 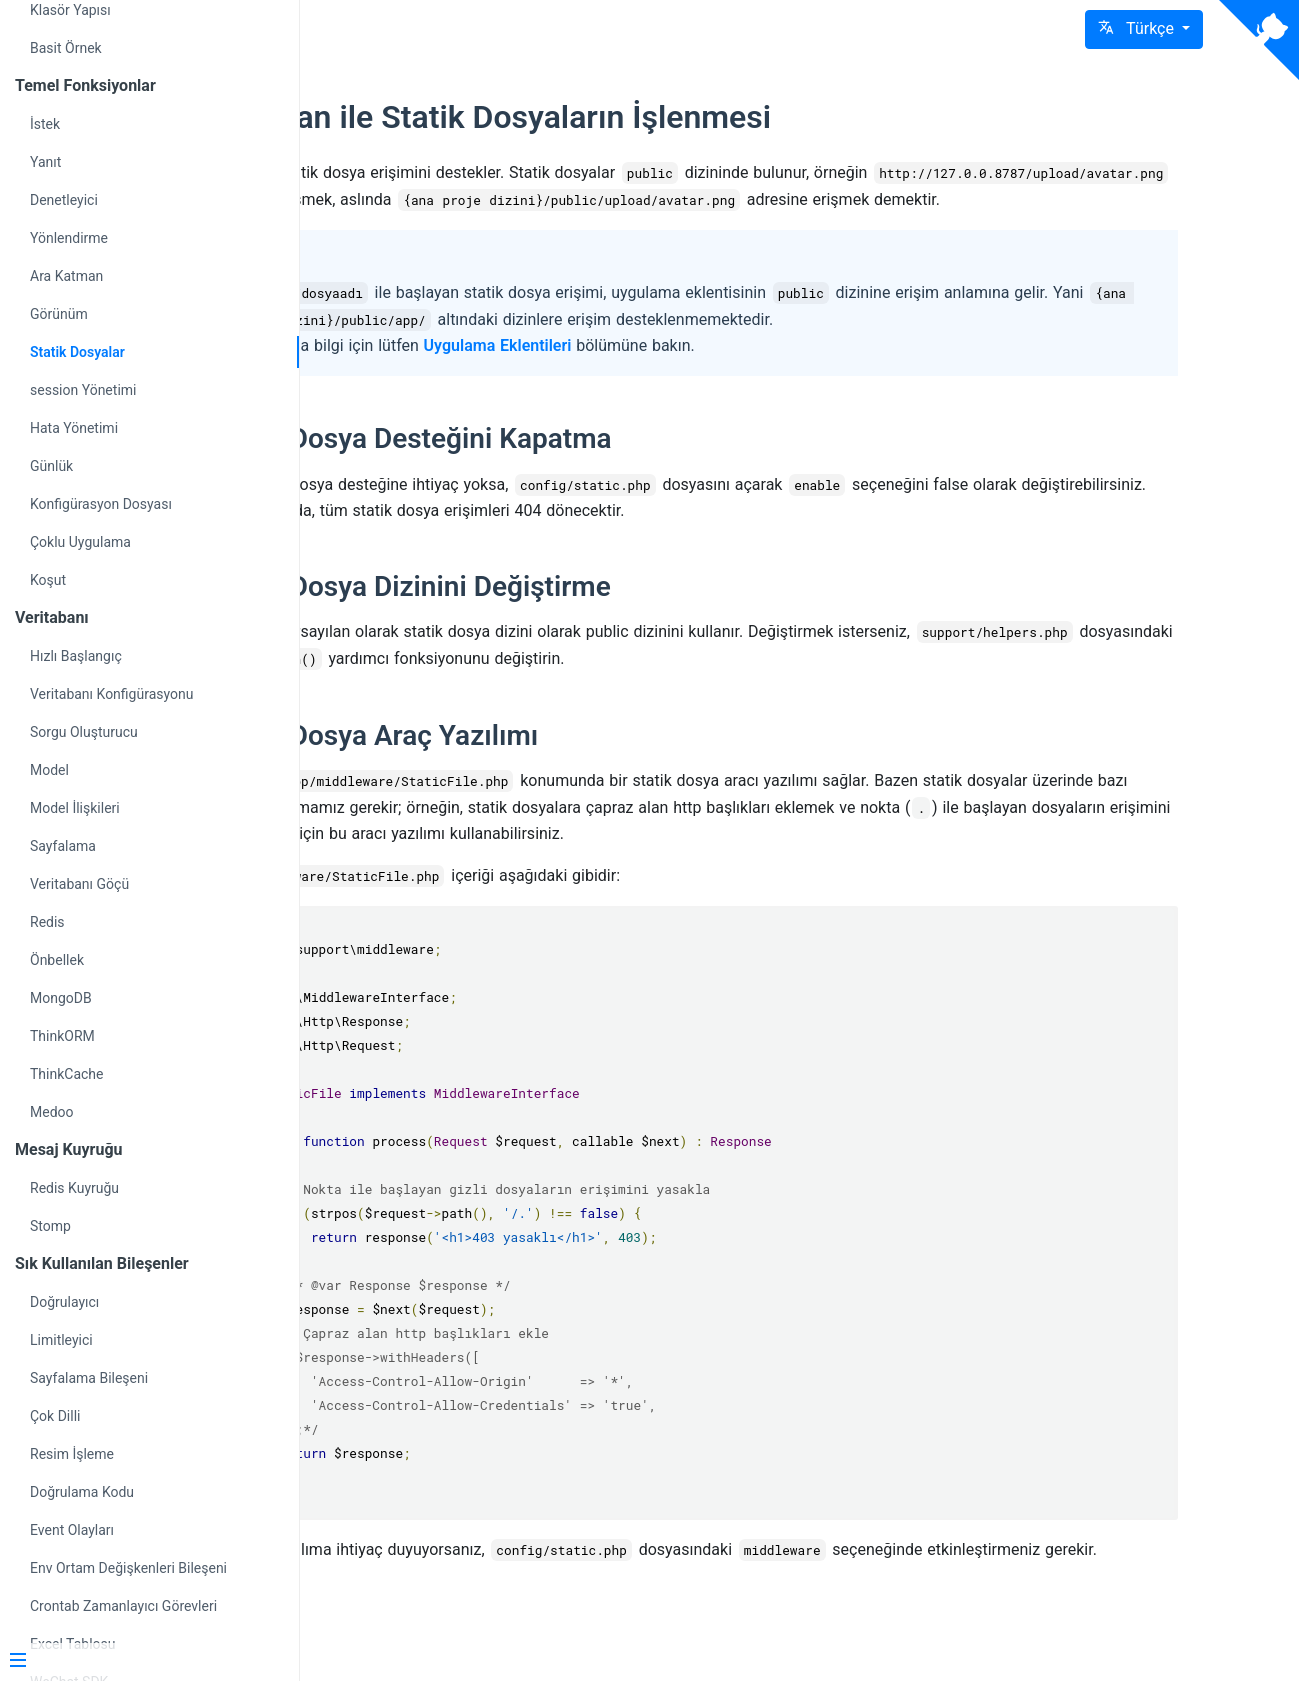 I want to click on Stomp, so click(x=50, y=1226).